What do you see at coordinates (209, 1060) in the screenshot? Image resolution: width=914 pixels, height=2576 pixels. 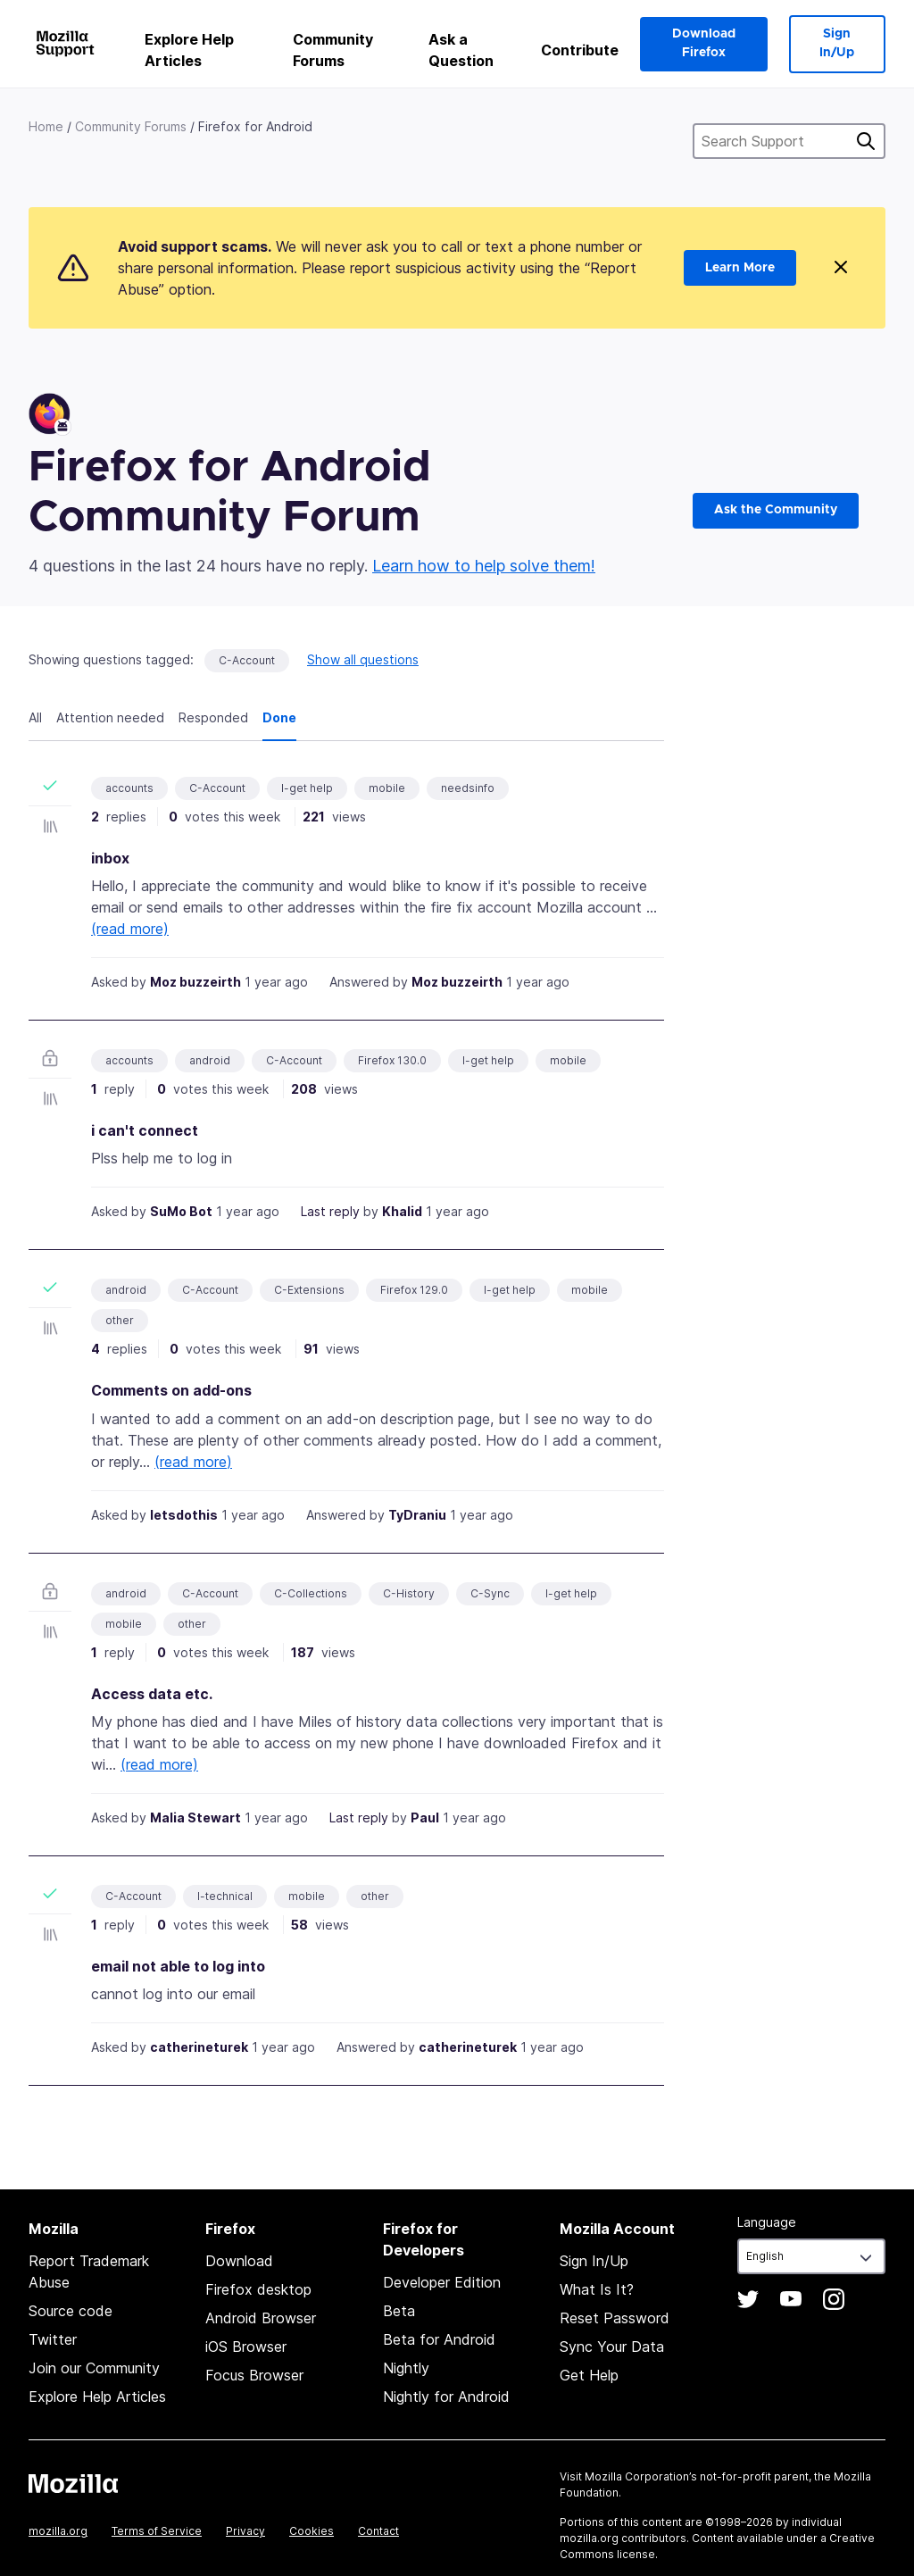 I see `android` at bounding box center [209, 1060].